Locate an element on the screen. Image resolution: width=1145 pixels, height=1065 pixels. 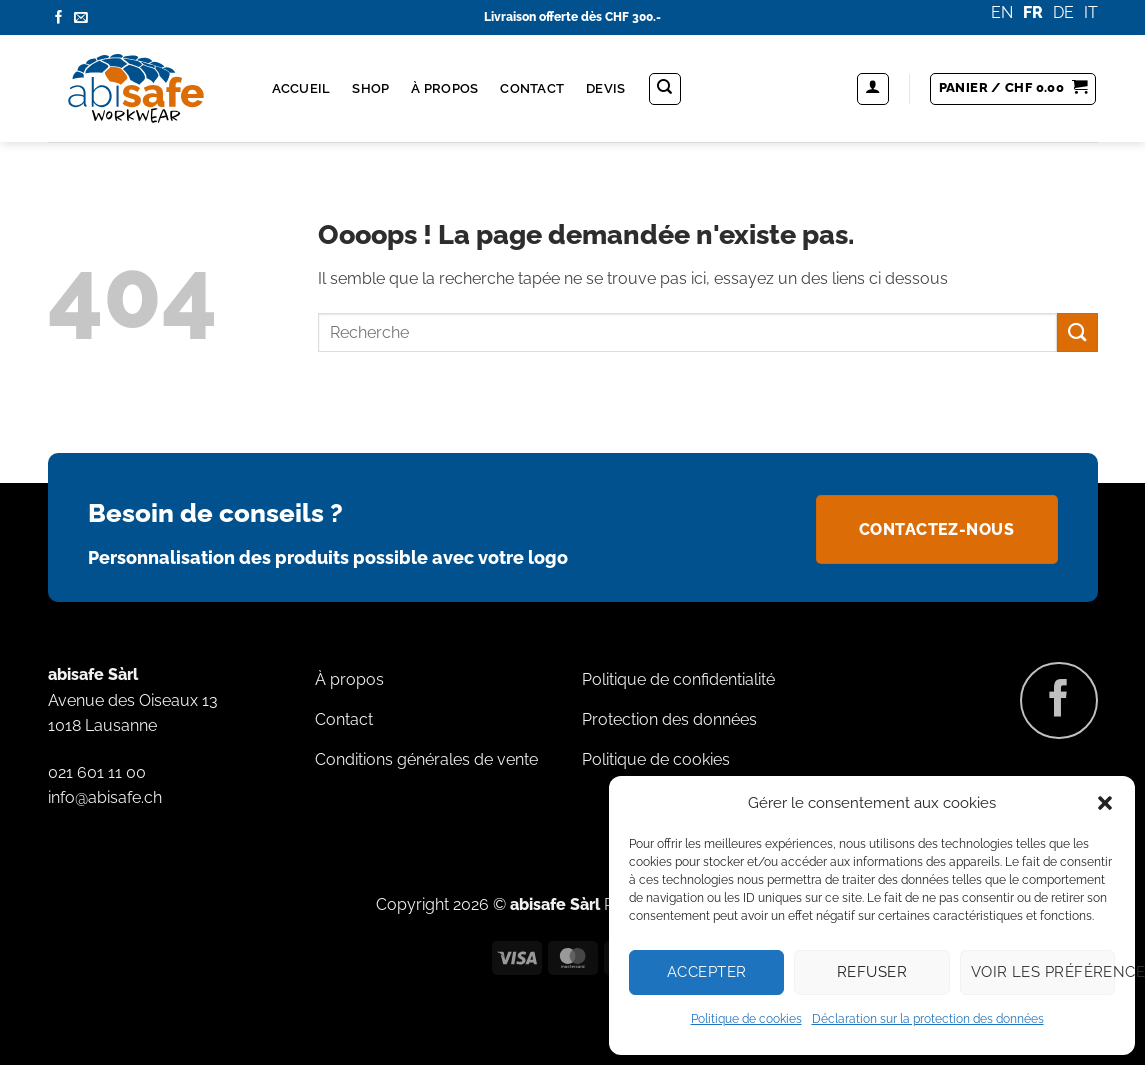
Accepter is located at coordinates (707, 972).